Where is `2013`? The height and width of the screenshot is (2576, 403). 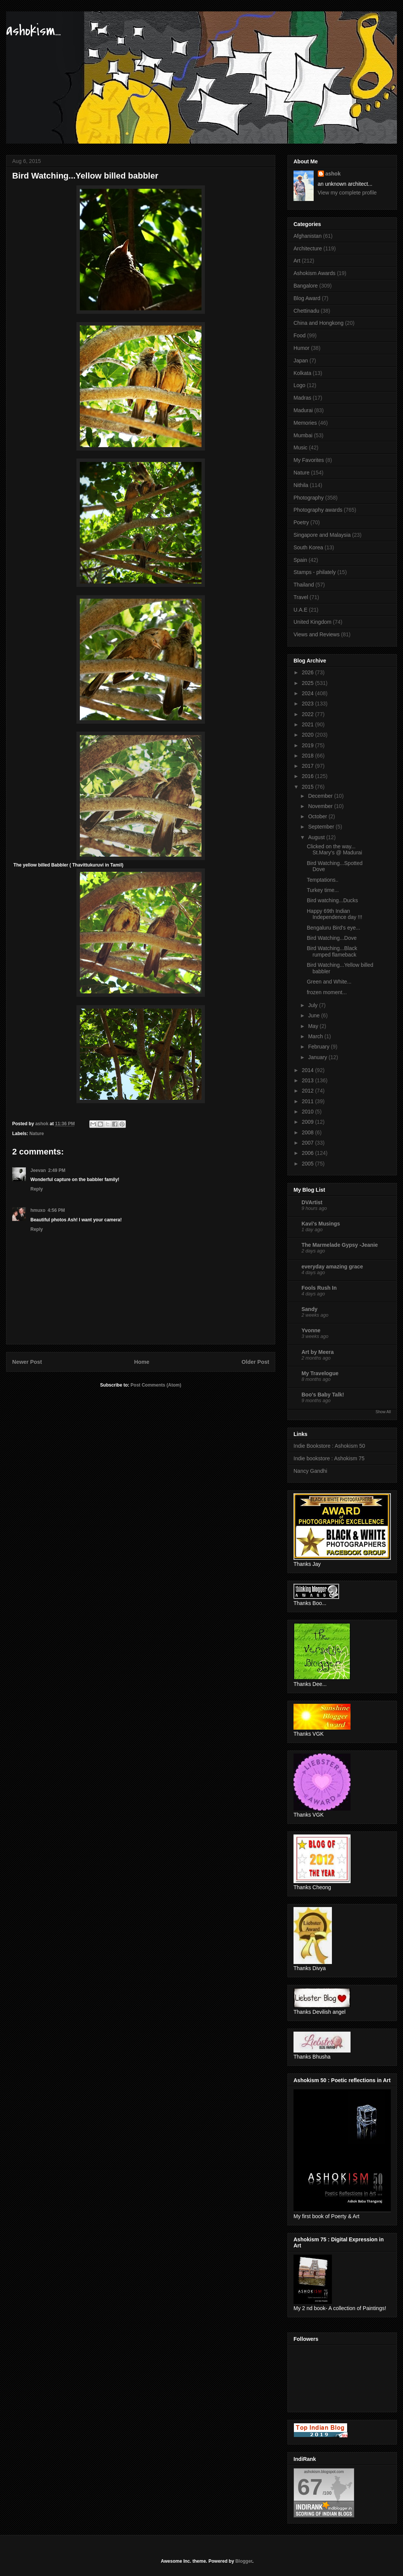
2013 is located at coordinates (308, 1080).